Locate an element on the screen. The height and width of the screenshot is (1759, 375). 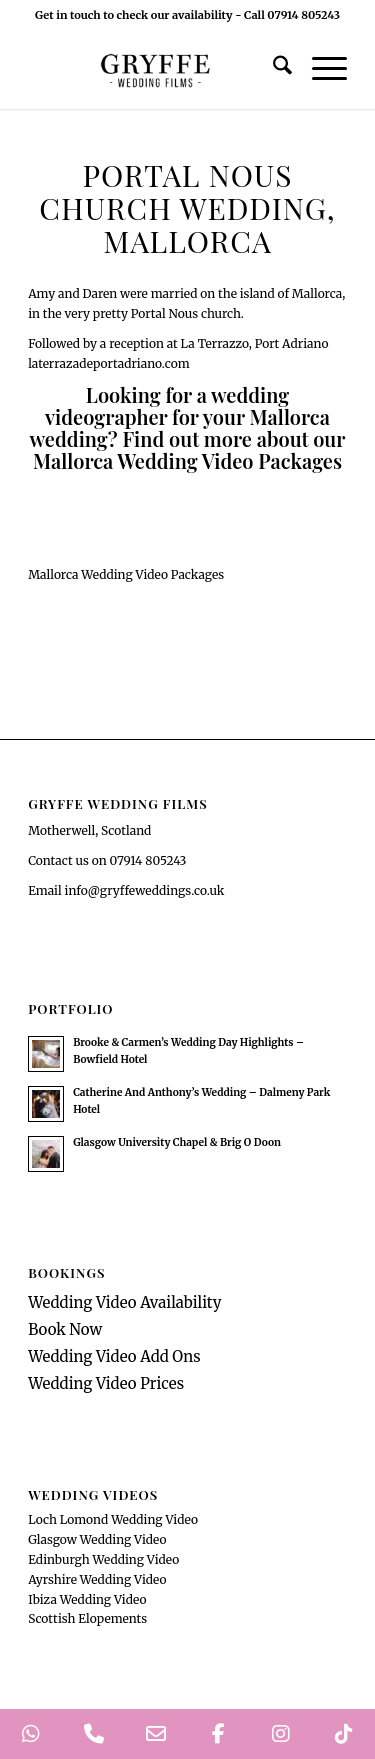
Edinburgh Wedding Video is located at coordinates (103, 1559).